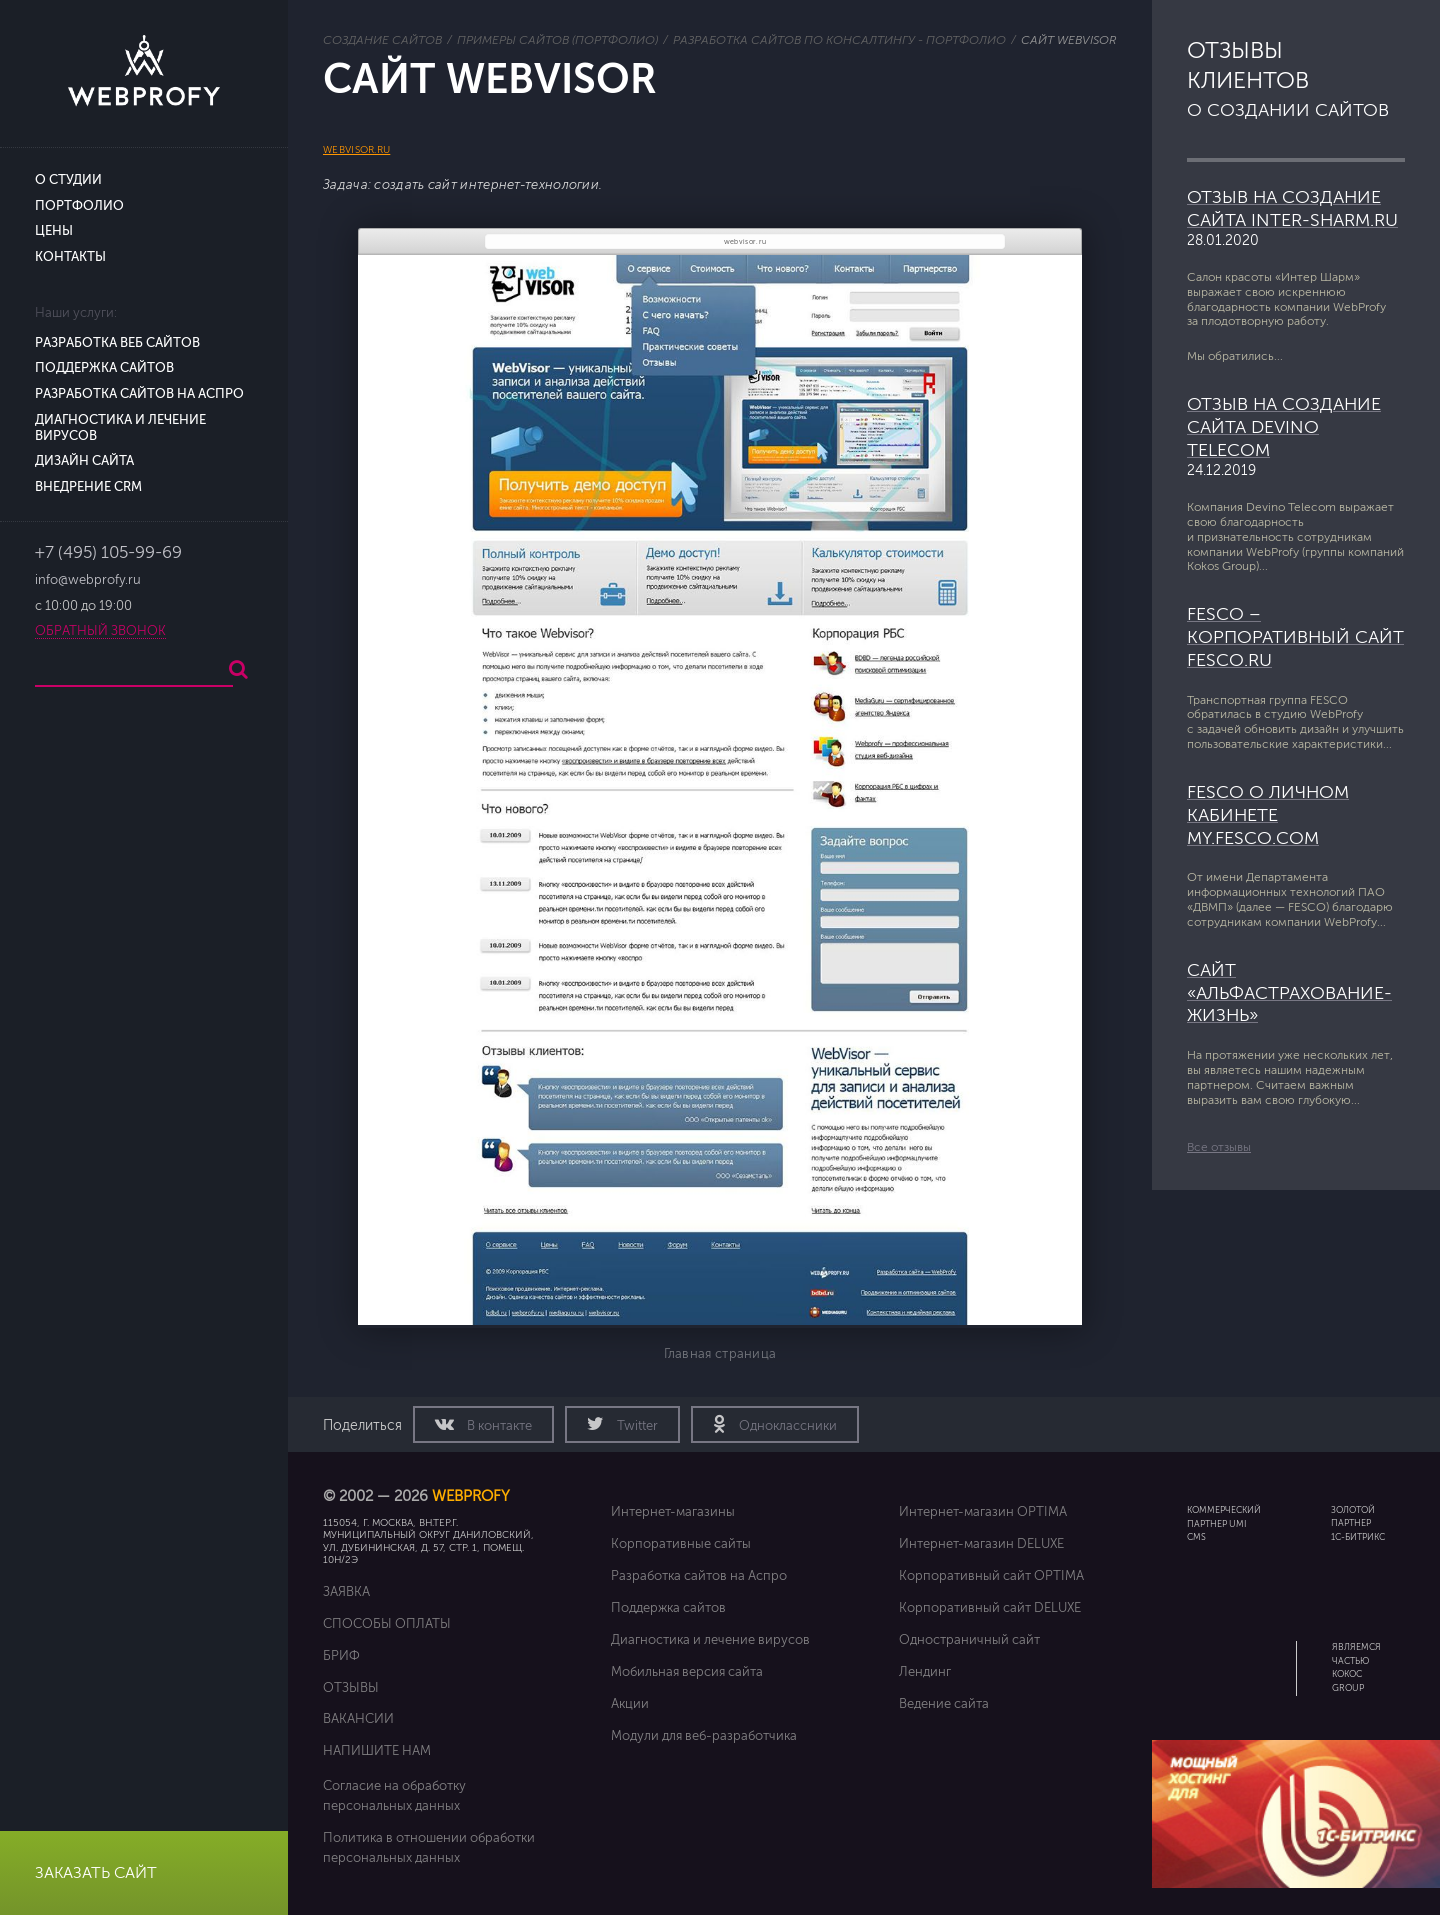 This screenshot has height=1915, width=1440. Describe the element at coordinates (68, 180) in the screenshot. I see `О студии` at that location.